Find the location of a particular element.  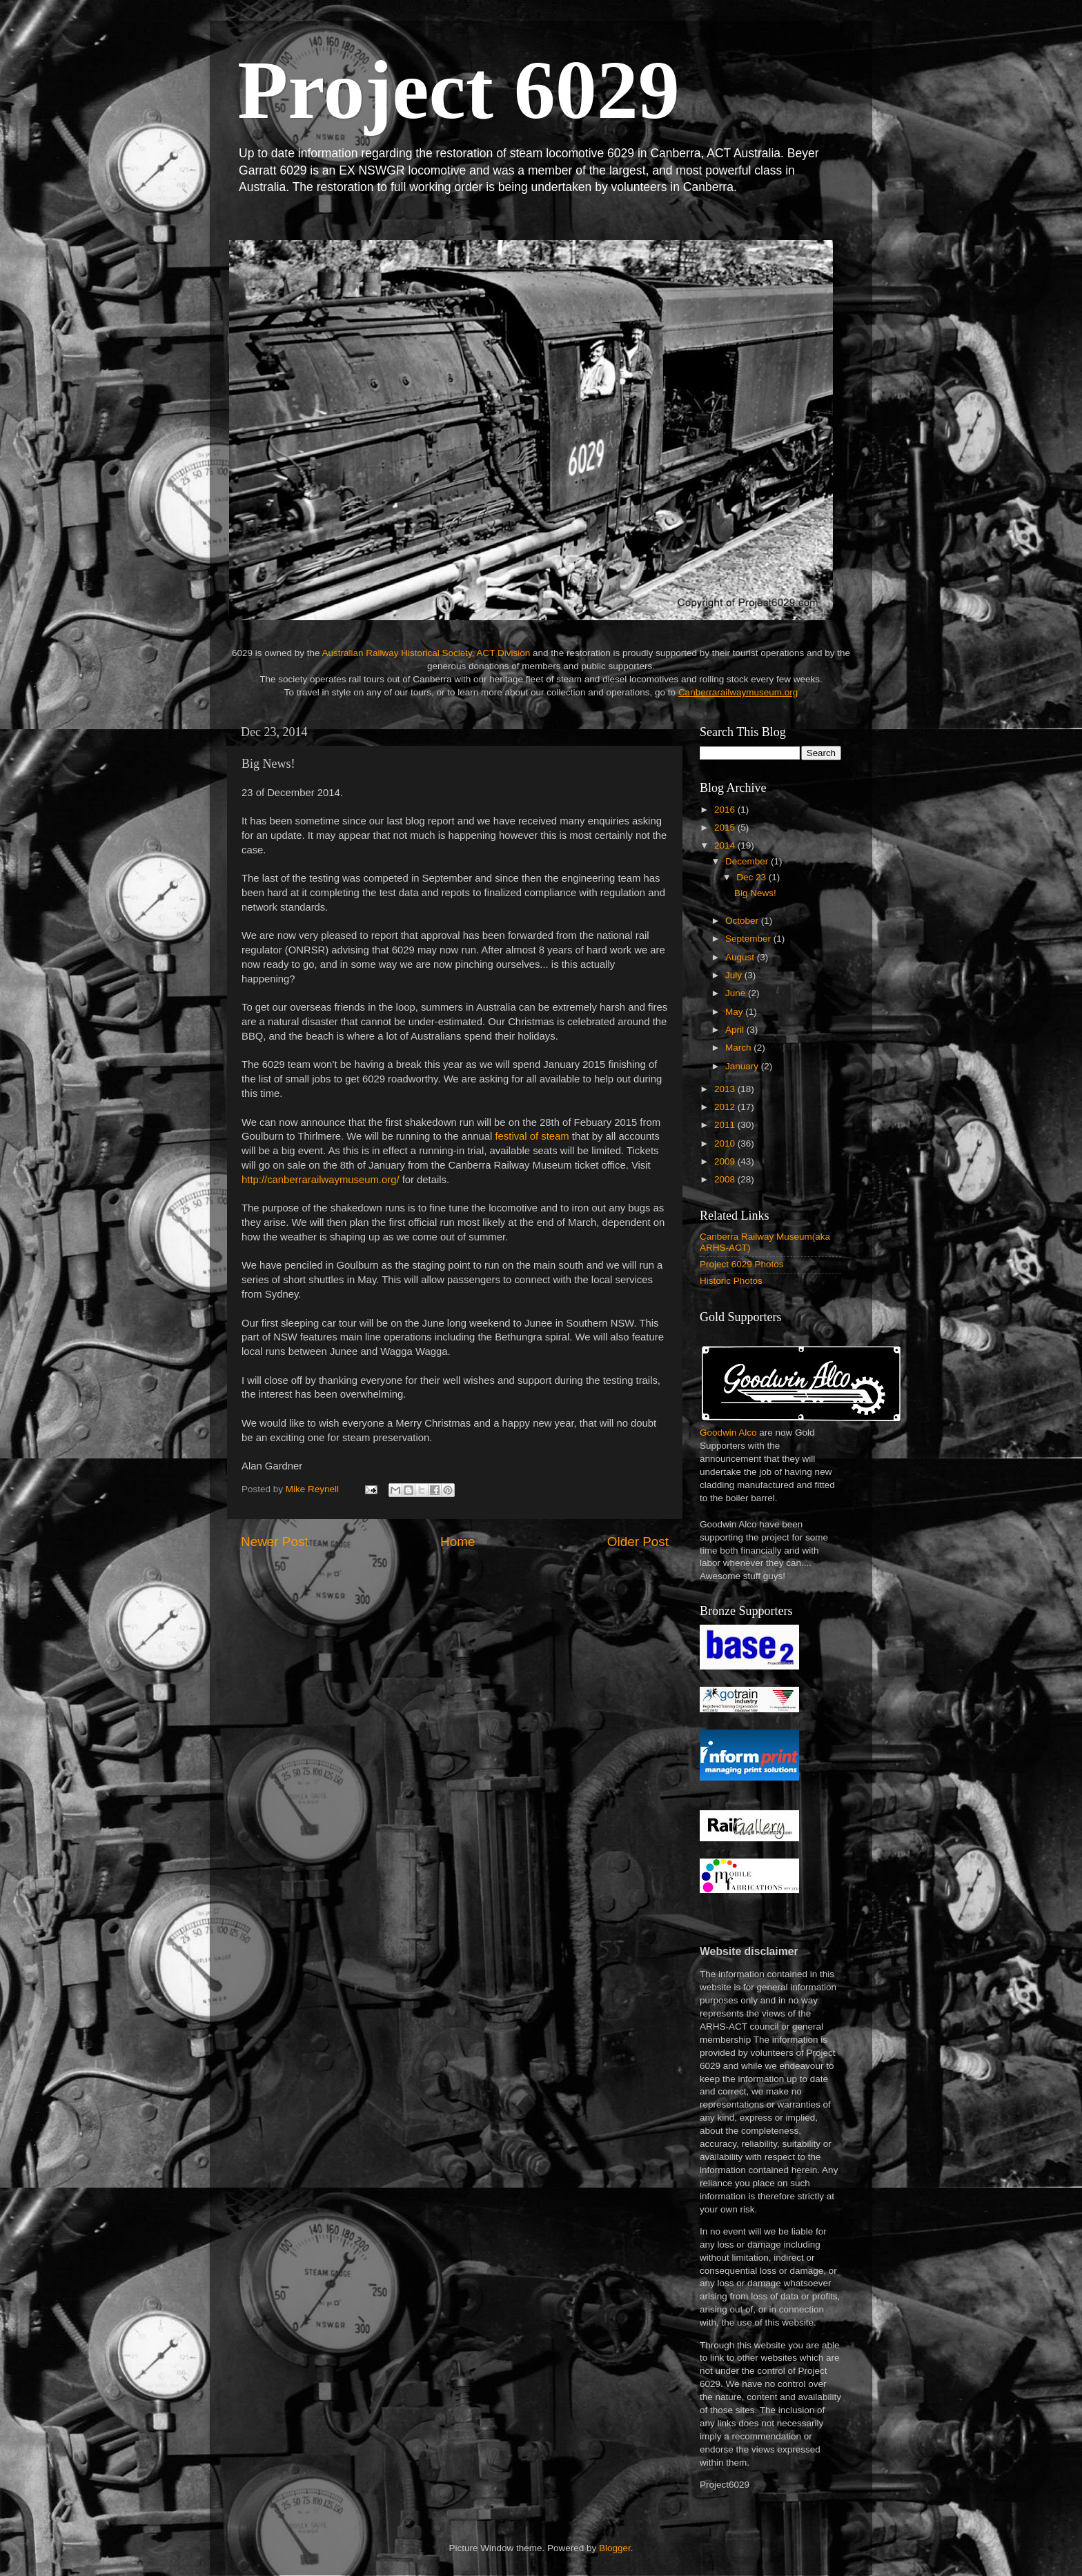

2015 is located at coordinates (726, 827).